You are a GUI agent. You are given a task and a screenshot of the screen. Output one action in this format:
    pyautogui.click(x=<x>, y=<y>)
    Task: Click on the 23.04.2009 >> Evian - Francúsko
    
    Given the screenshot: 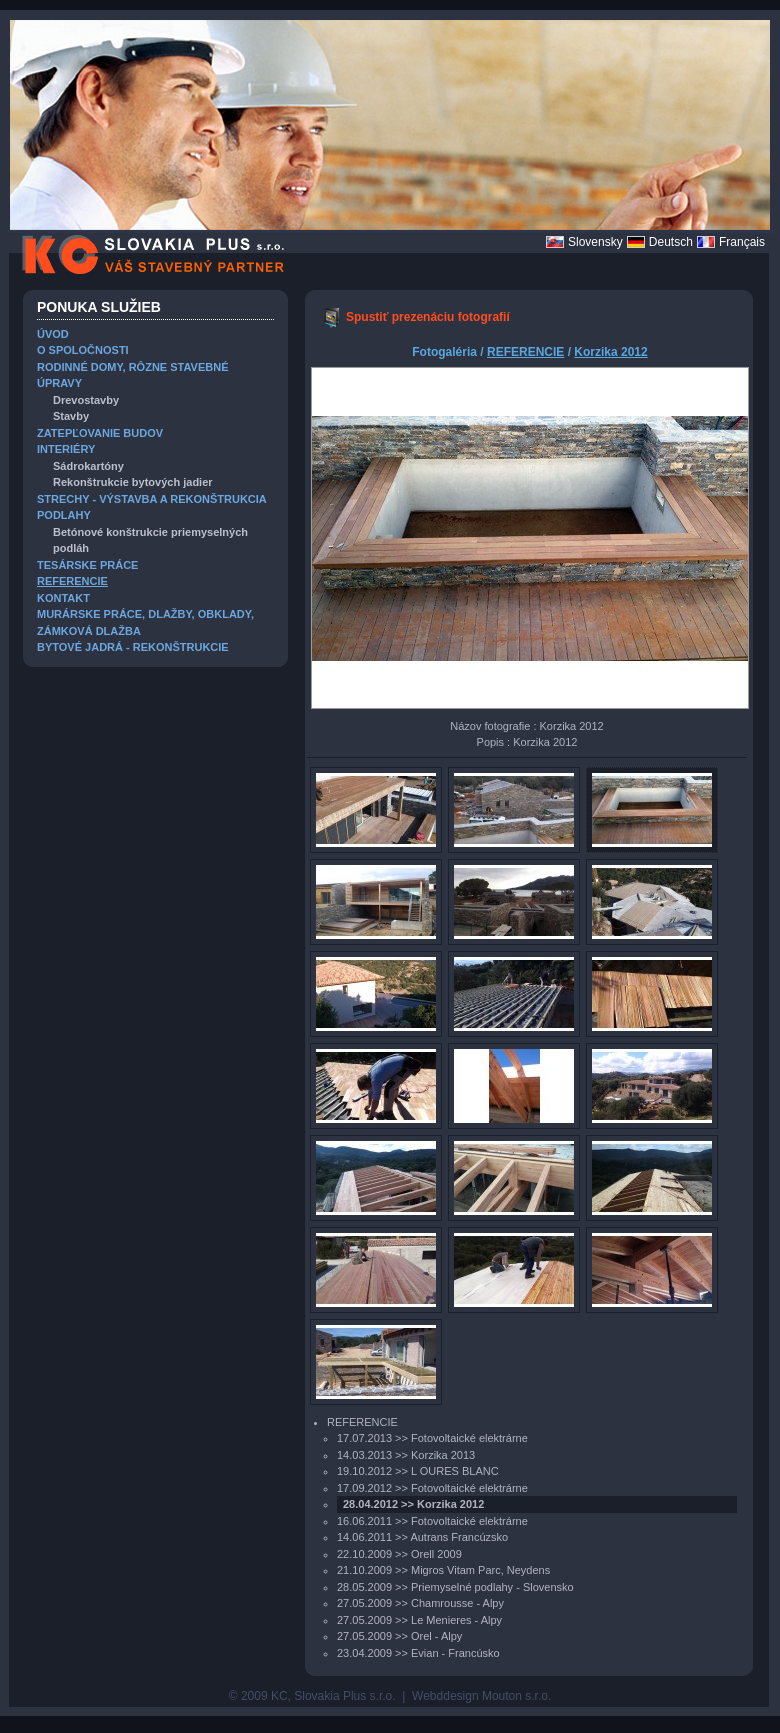 What is the action you would take?
    pyautogui.click(x=418, y=1653)
    